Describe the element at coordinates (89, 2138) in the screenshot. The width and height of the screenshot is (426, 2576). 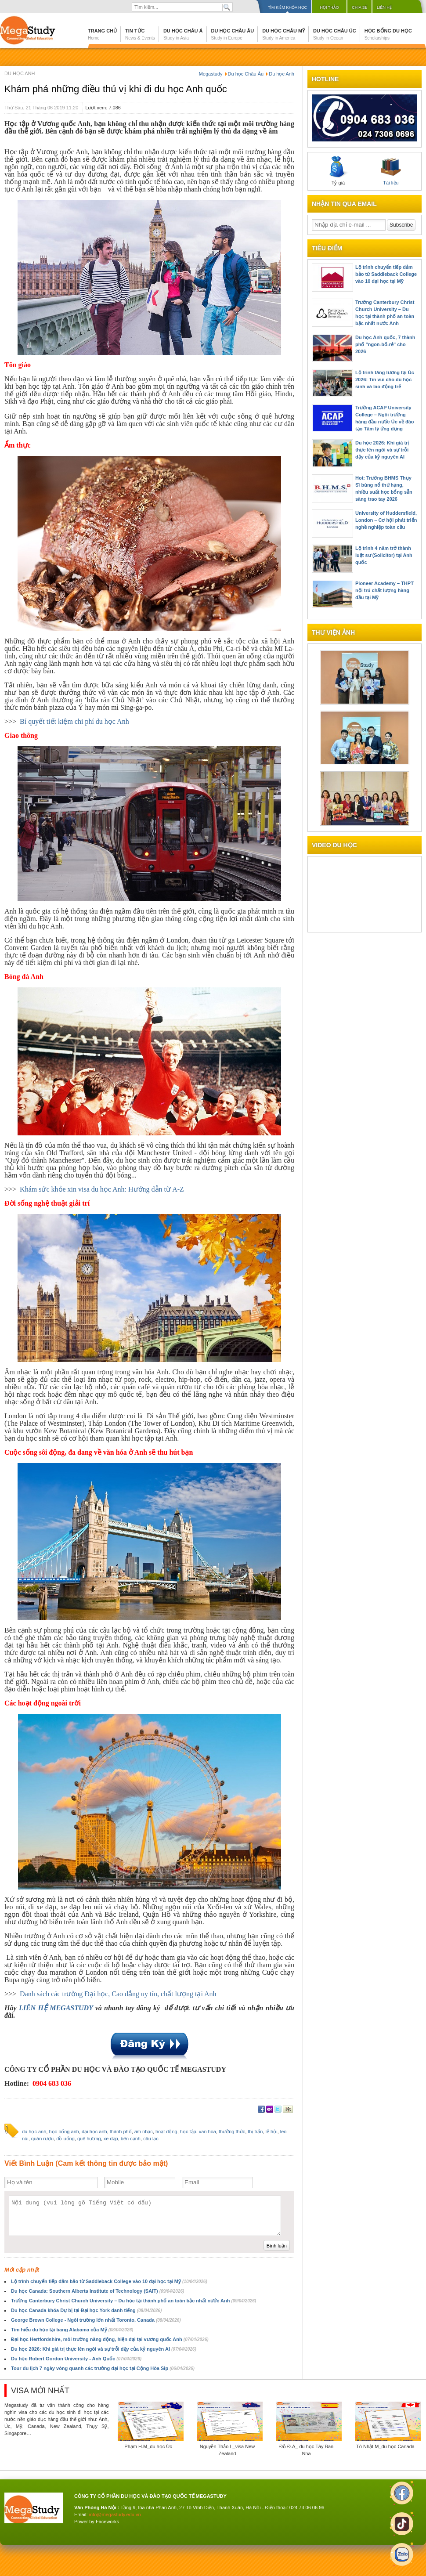
I see `quê hương` at that location.